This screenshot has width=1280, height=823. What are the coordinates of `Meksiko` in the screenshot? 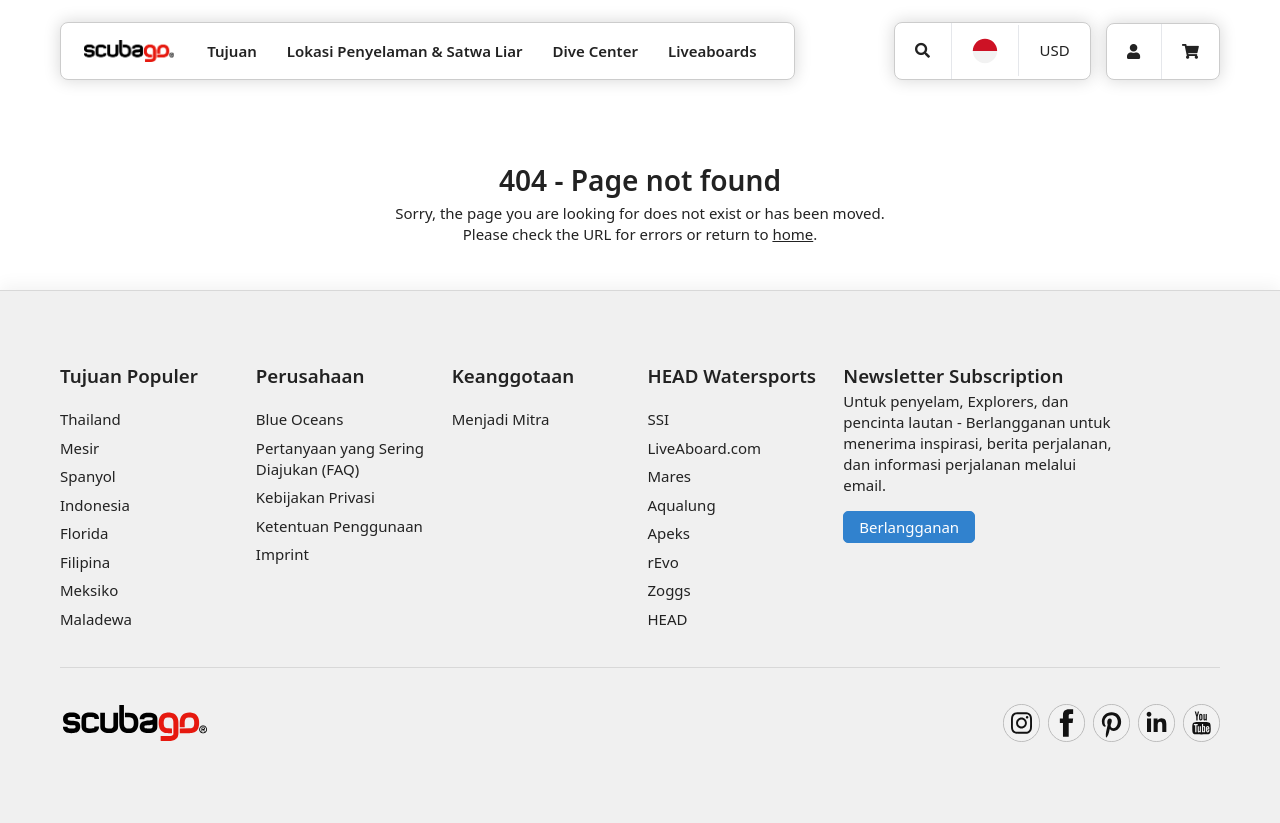 It's located at (89, 590).